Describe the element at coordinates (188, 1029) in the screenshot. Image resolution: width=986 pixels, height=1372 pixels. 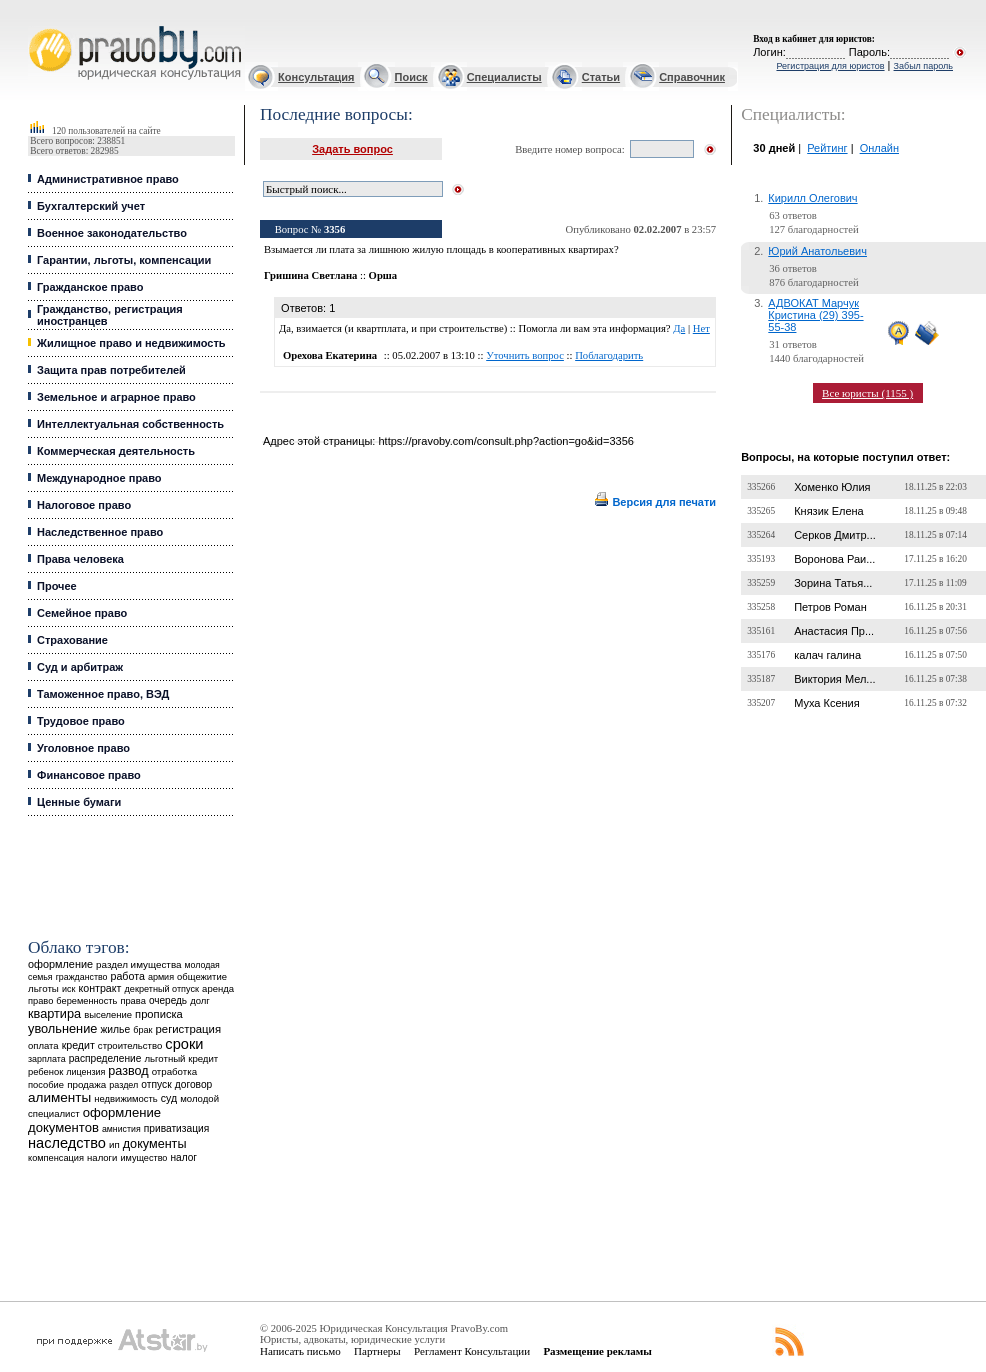
I see `регистрация` at that location.